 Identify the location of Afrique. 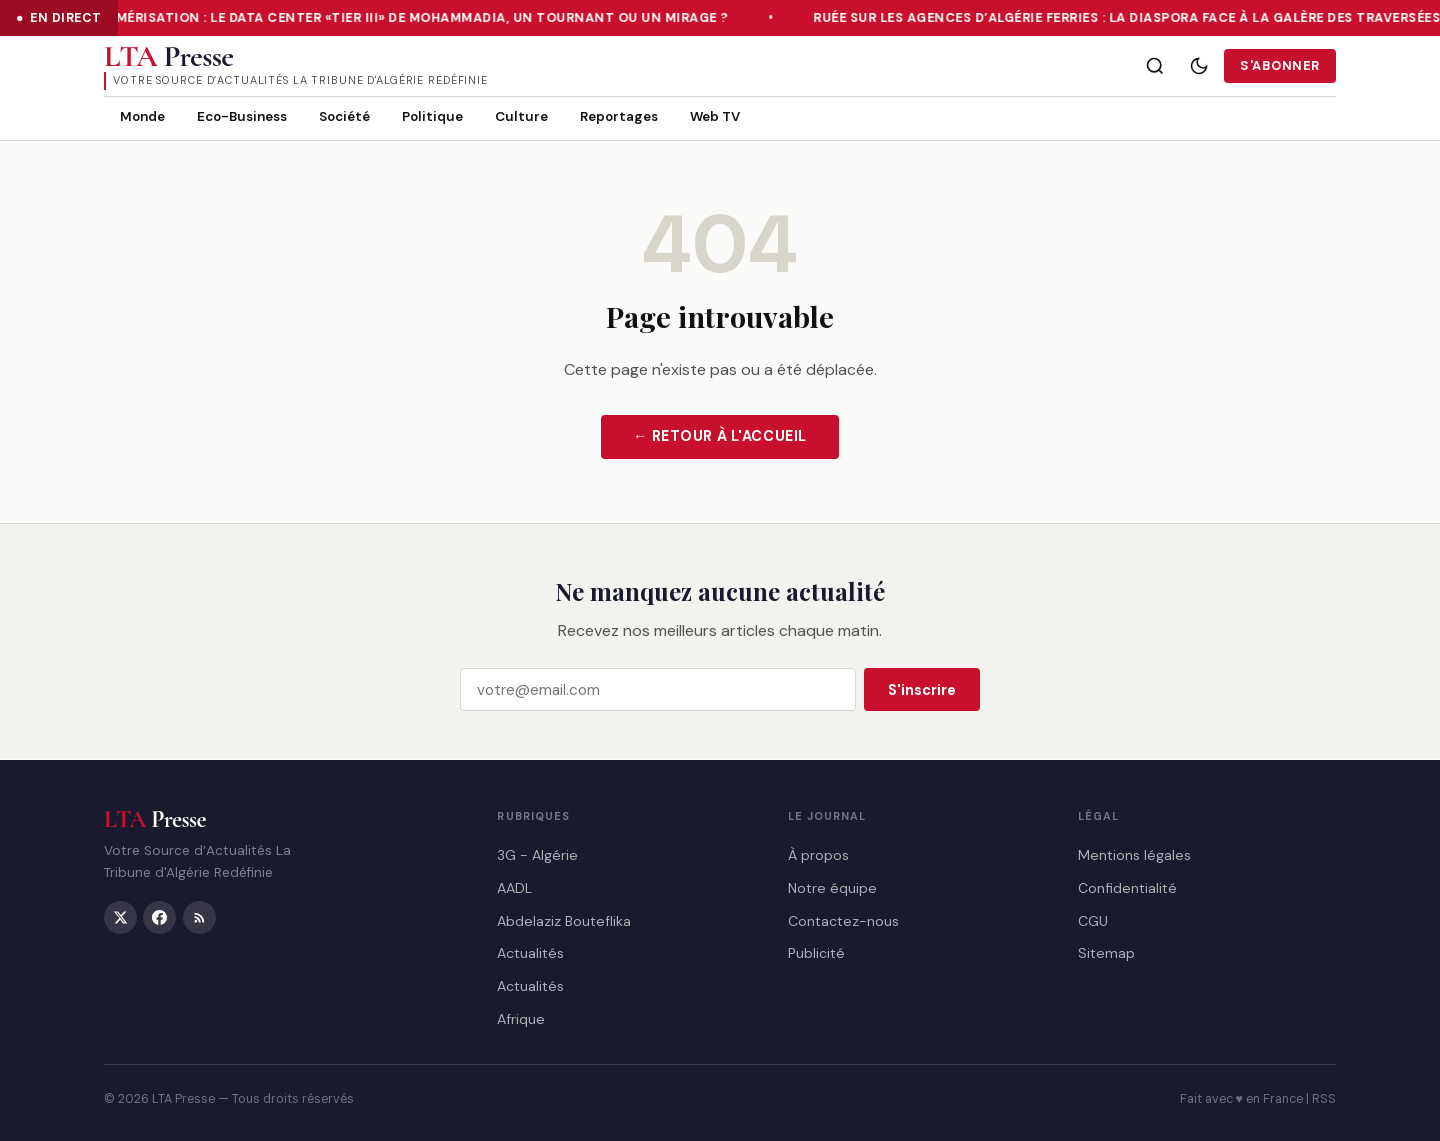
(521, 1018).